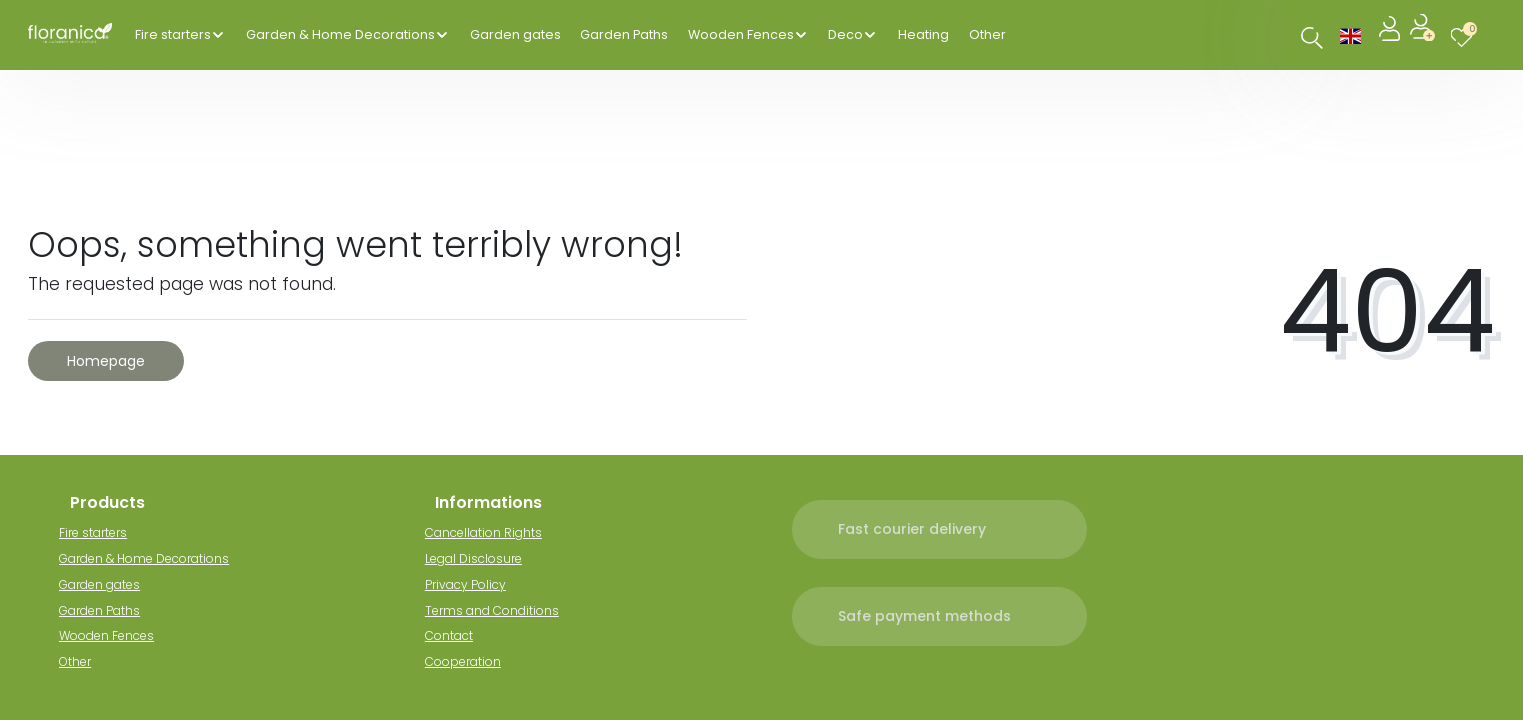  Describe the element at coordinates (483, 558) in the screenshot. I see `Legal Disclosure` at that location.